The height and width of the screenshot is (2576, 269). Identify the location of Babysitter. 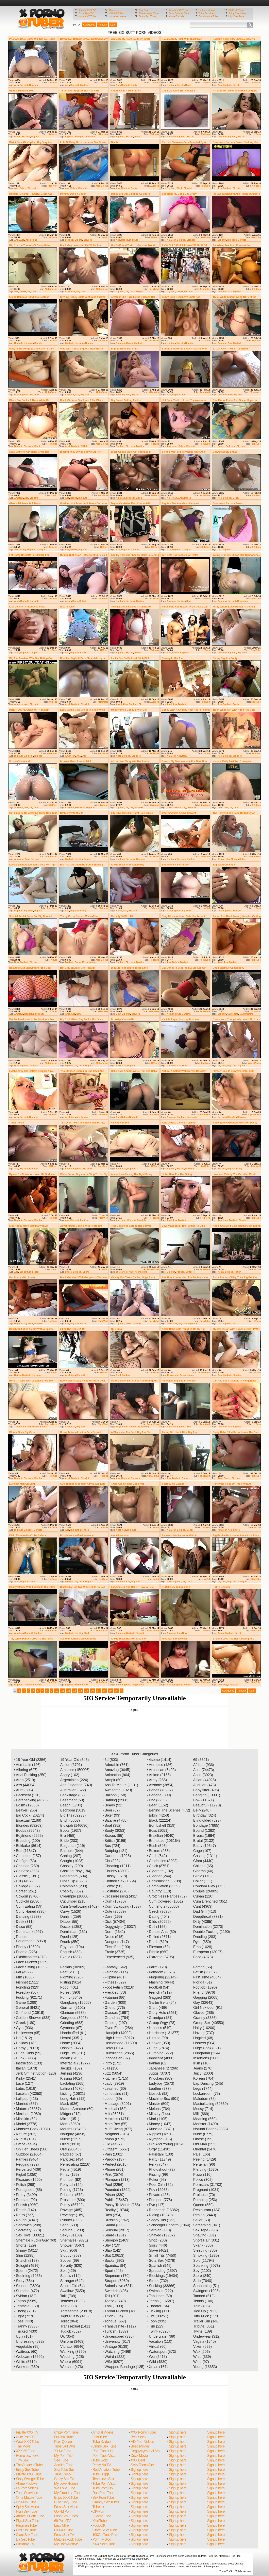
(201, 1790).